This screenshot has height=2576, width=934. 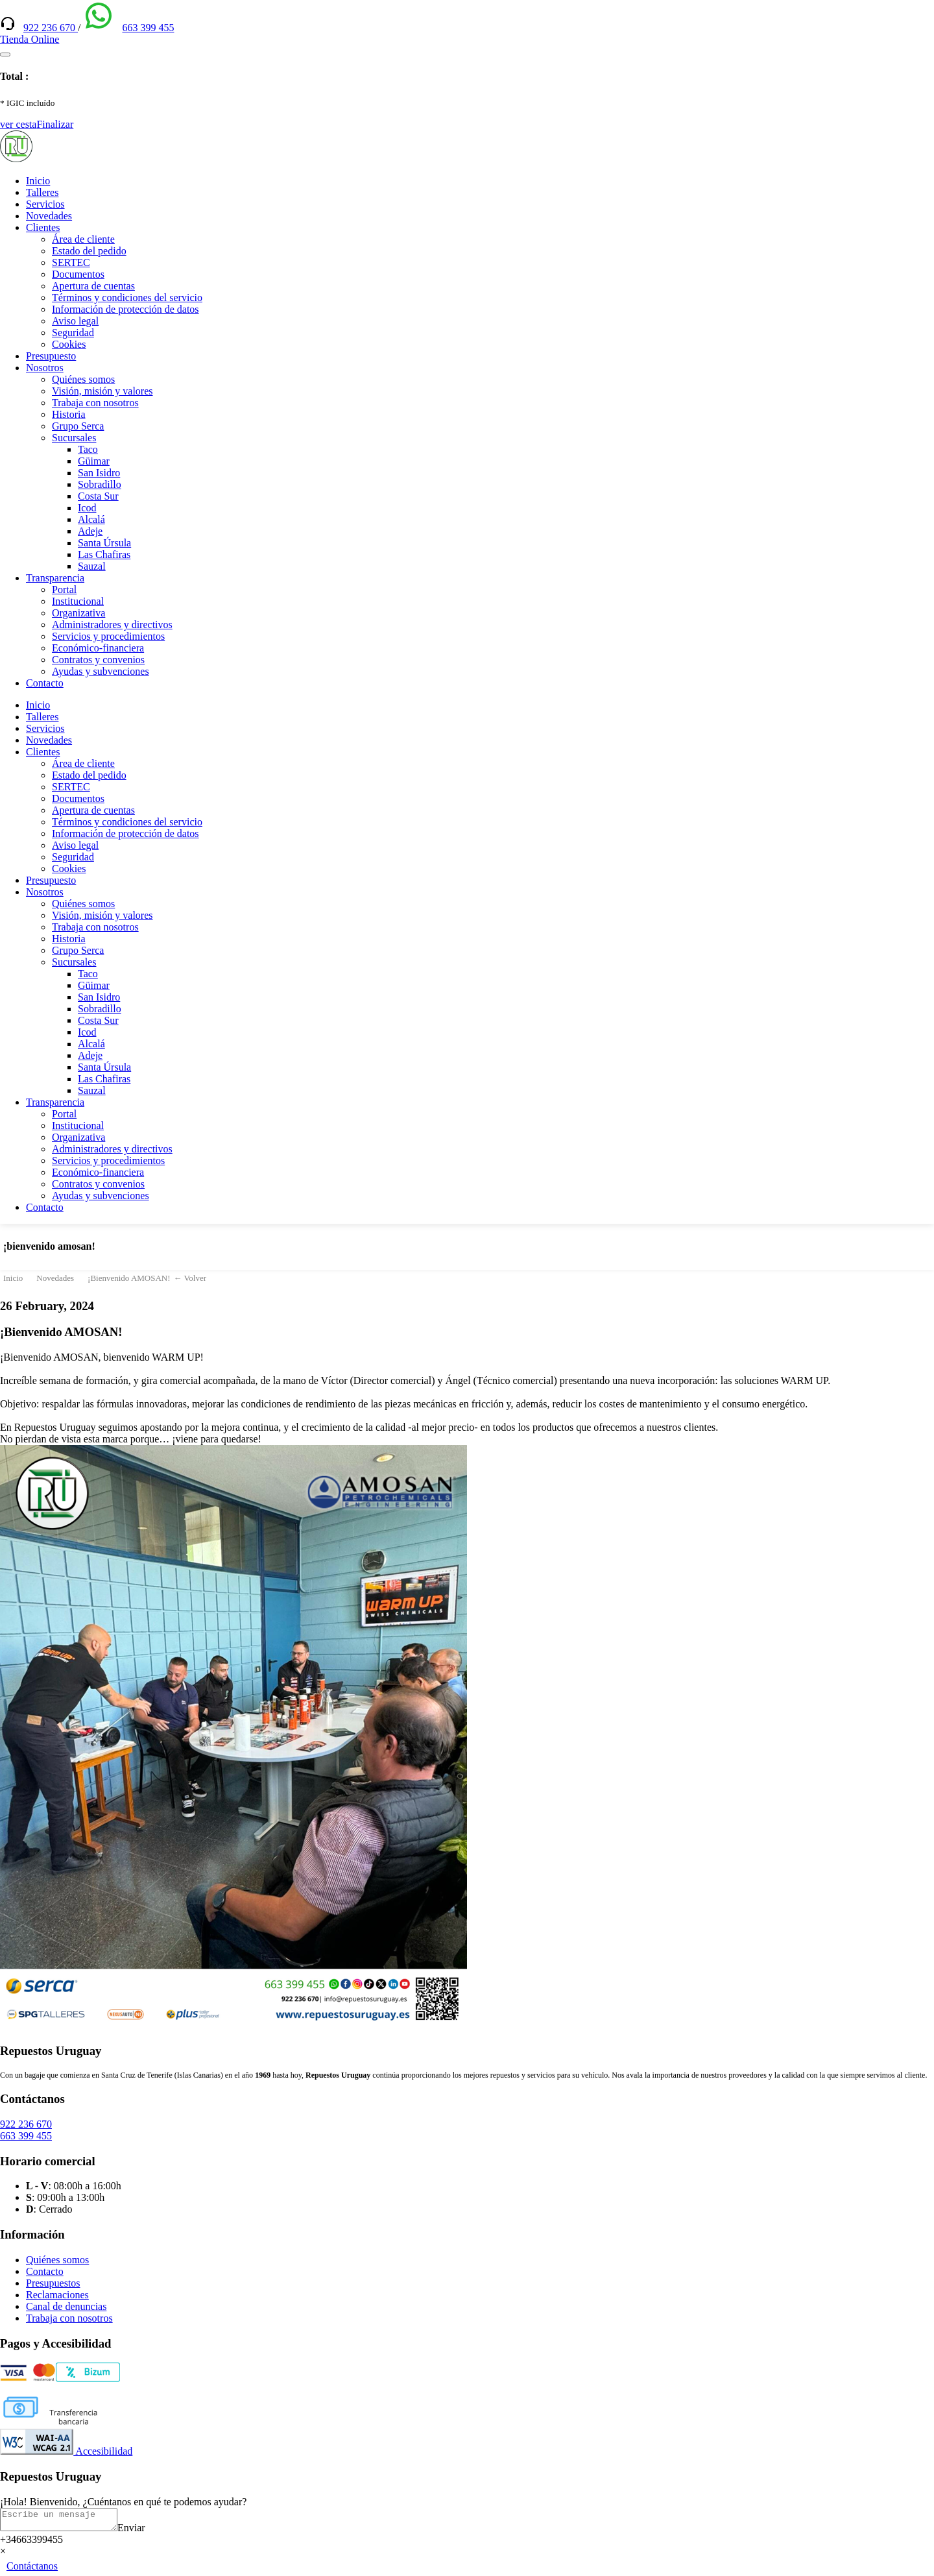 I want to click on 663 399 455, so click(x=148, y=27).